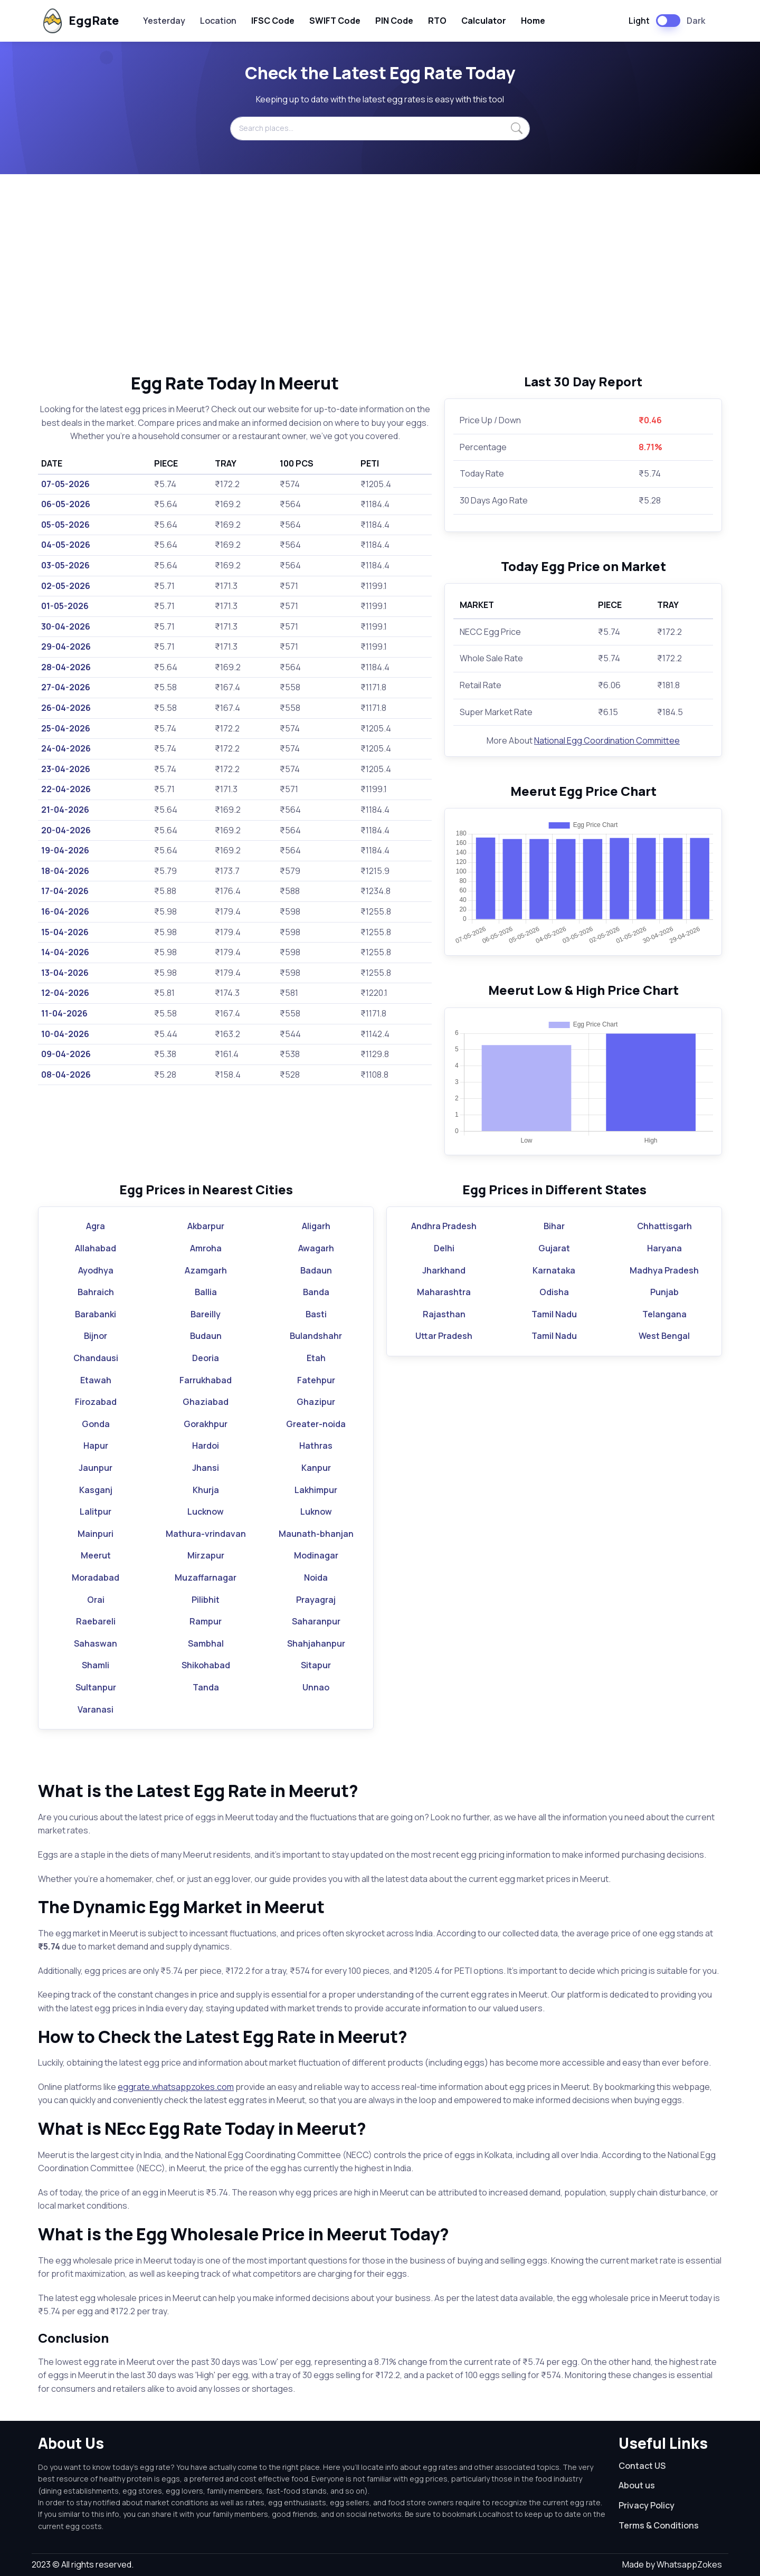 This screenshot has width=760, height=2576. Describe the element at coordinates (95, 1511) in the screenshot. I see `Lalitpur` at that location.